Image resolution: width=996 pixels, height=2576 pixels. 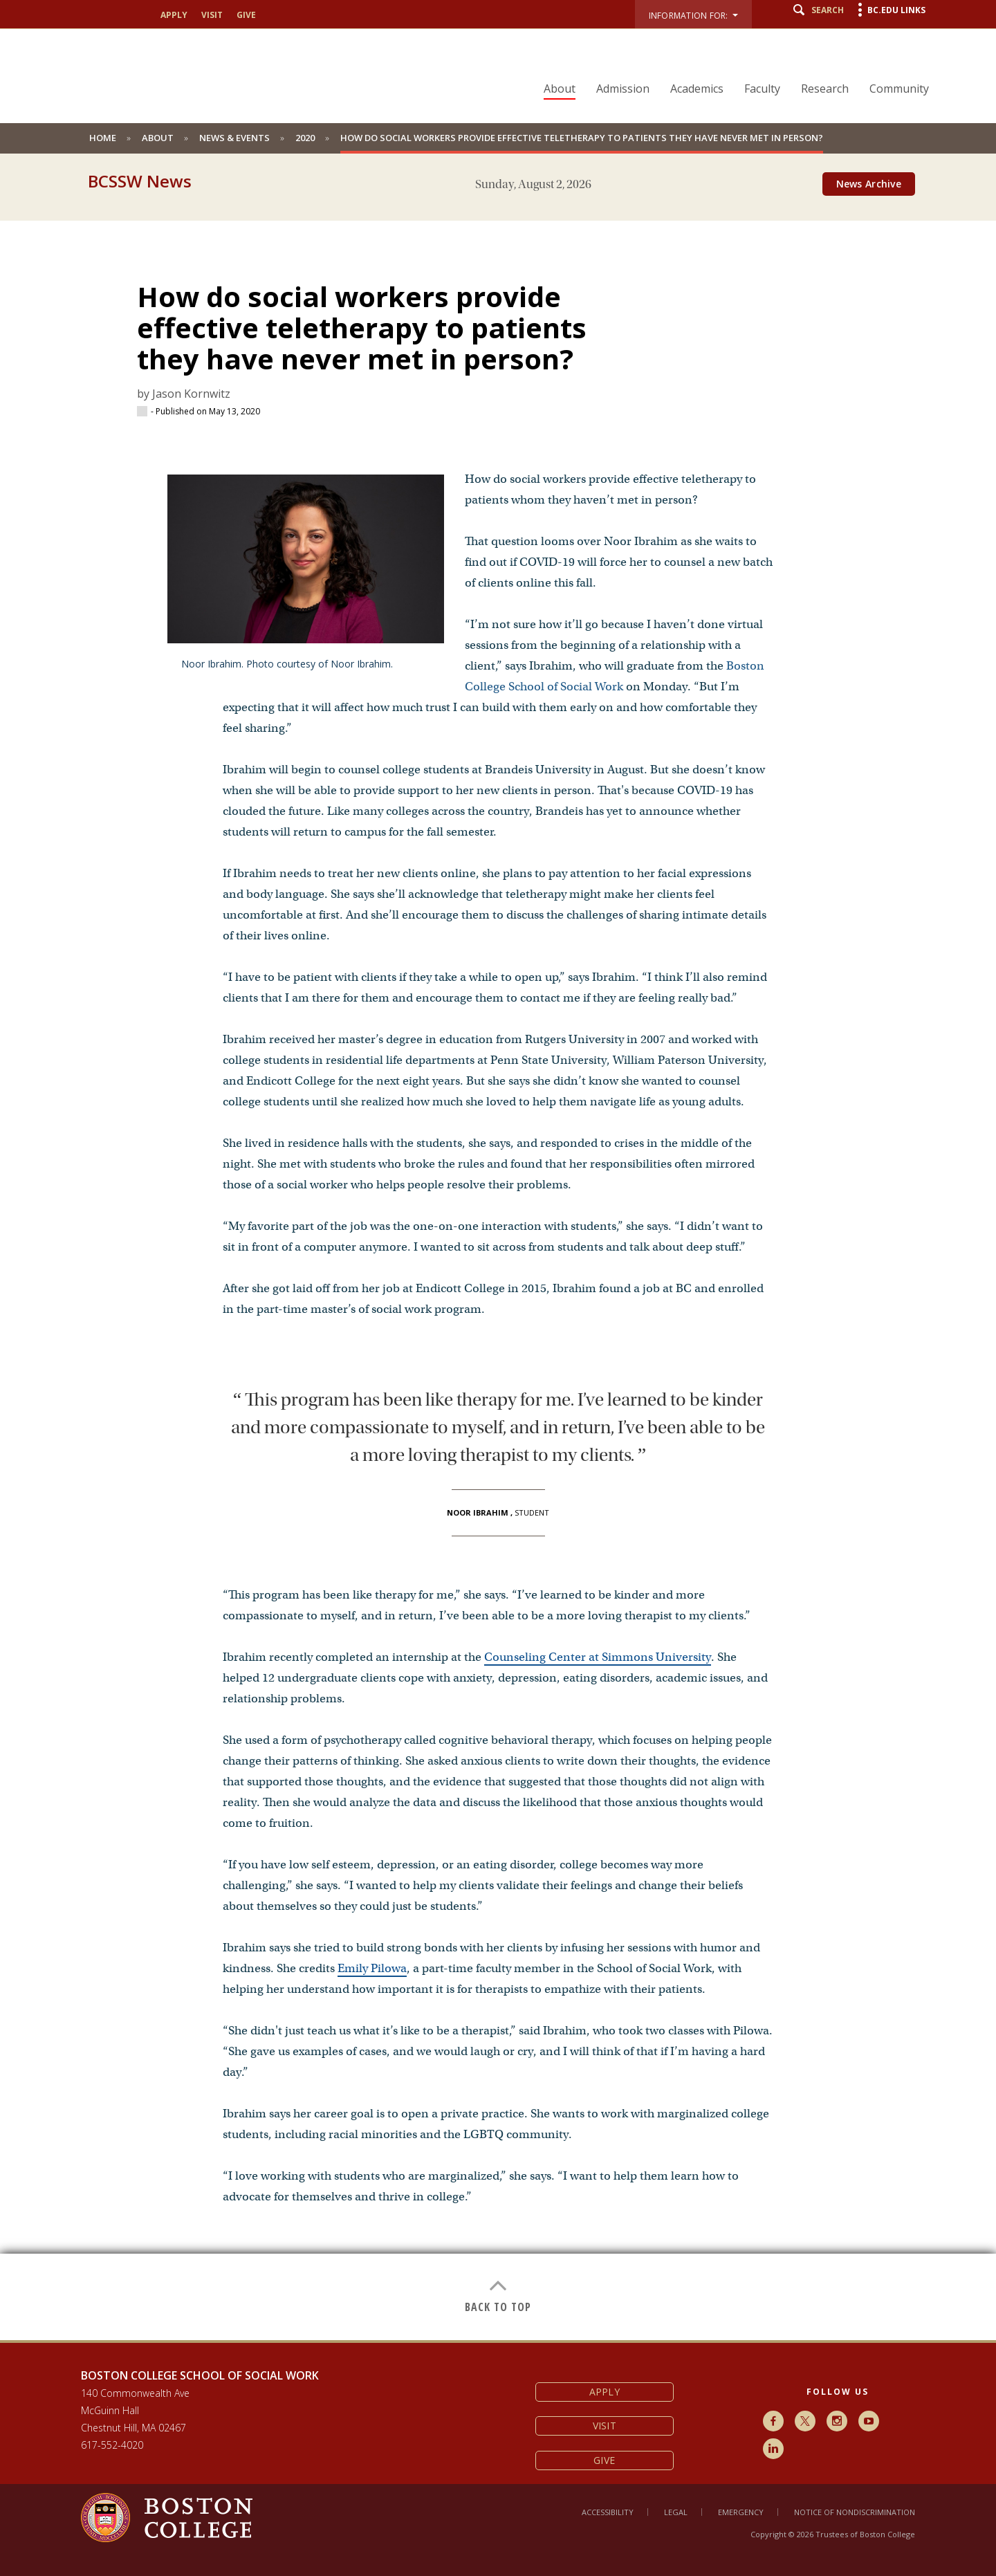 I want to click on Legal, so click(x=676, y=2512).